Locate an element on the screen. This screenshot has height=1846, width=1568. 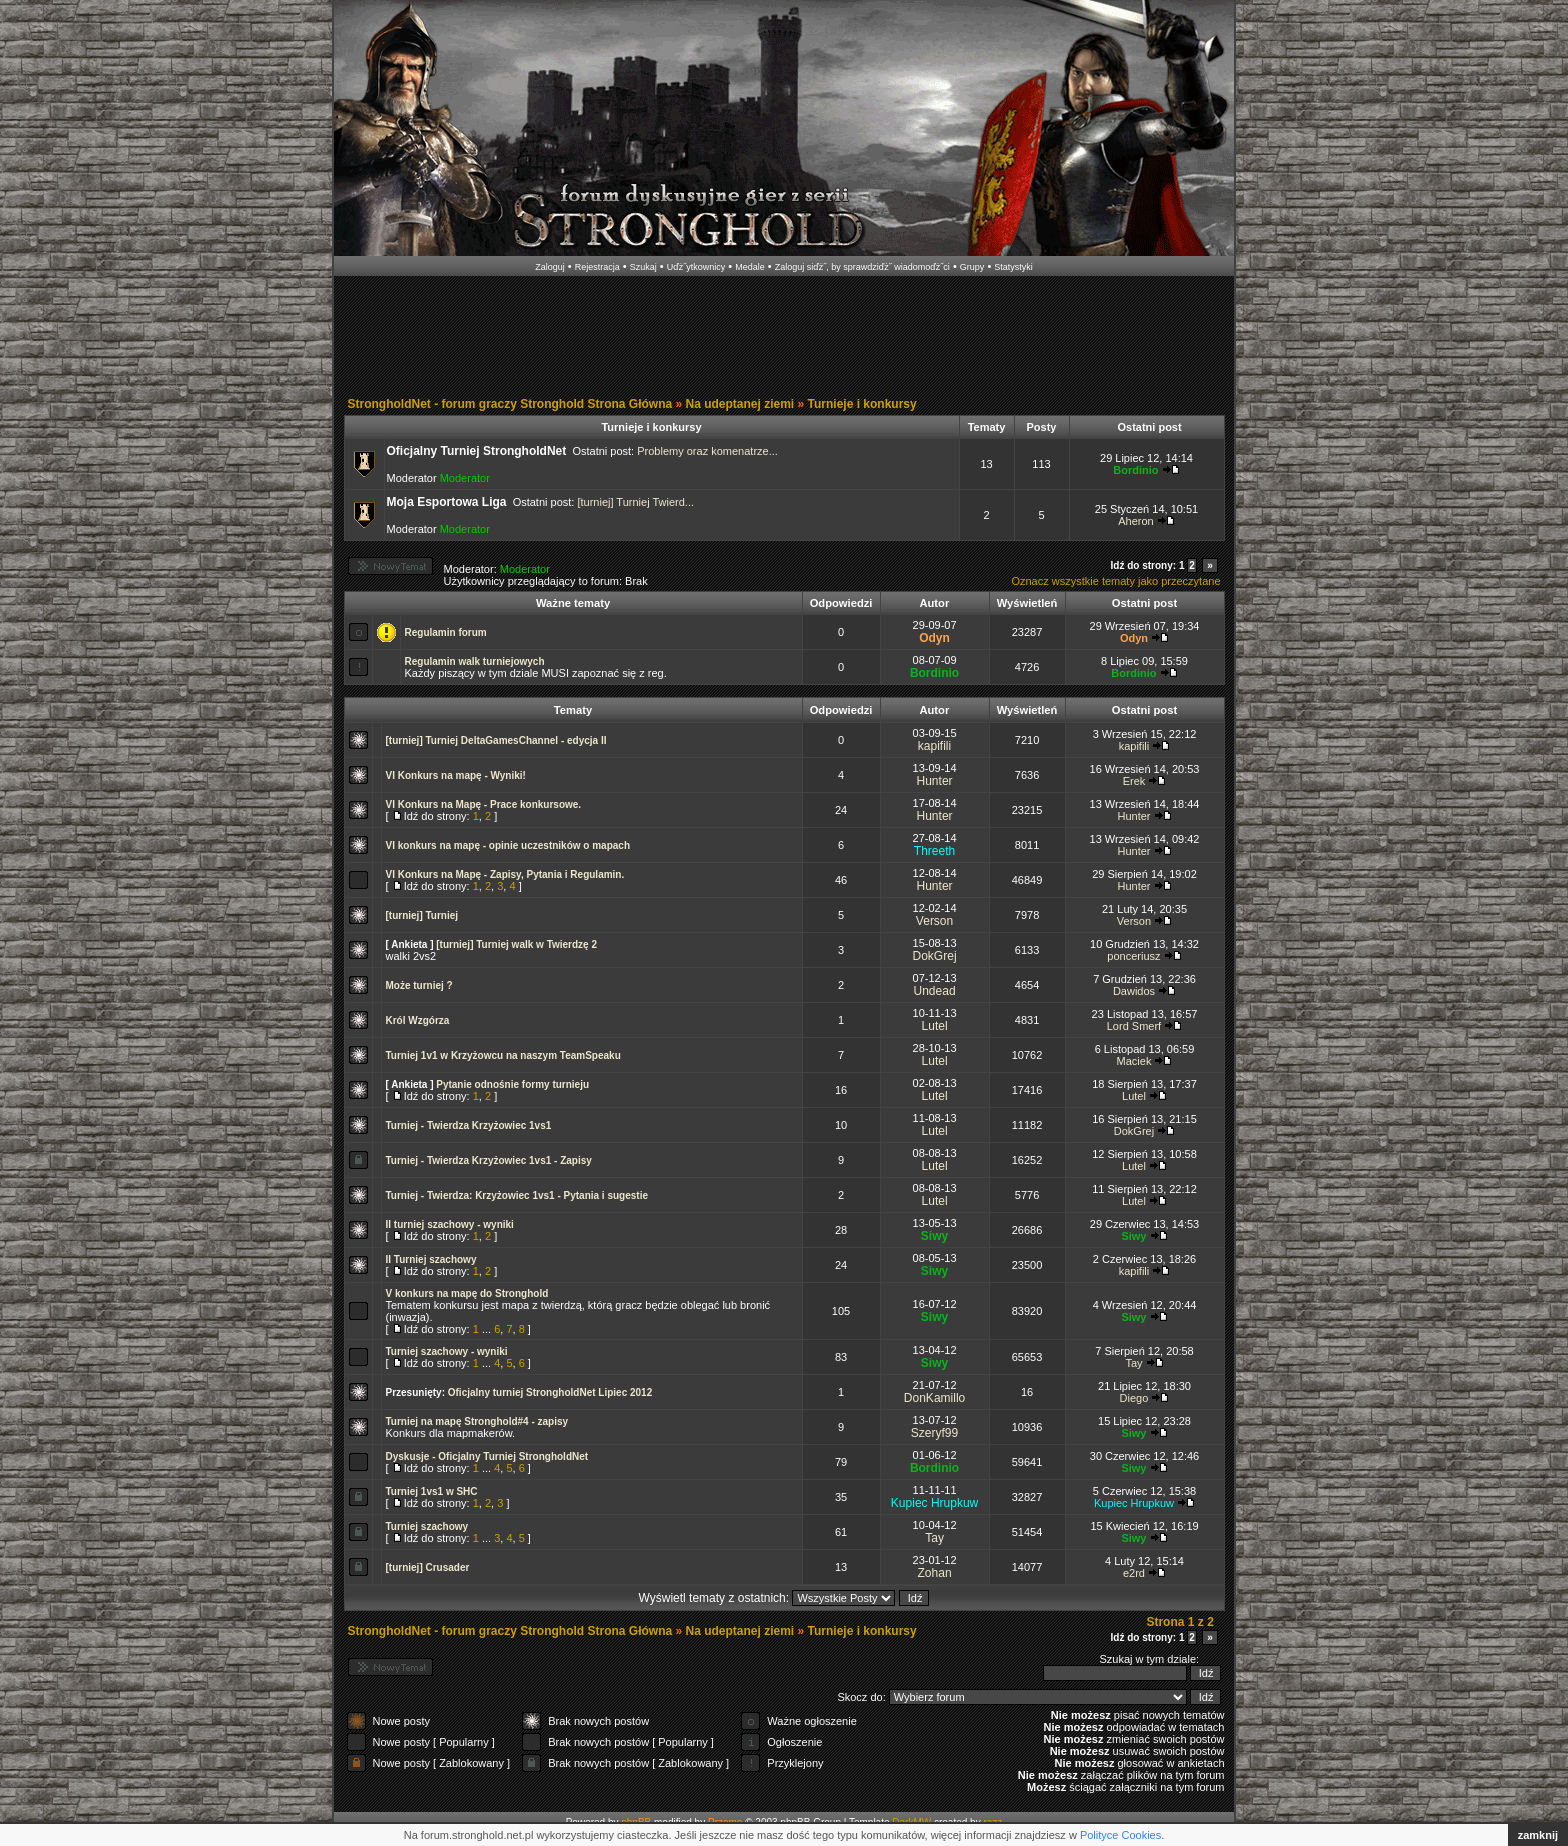
II turniej szachowy - wyniki is located at coordinates (450, 1224).